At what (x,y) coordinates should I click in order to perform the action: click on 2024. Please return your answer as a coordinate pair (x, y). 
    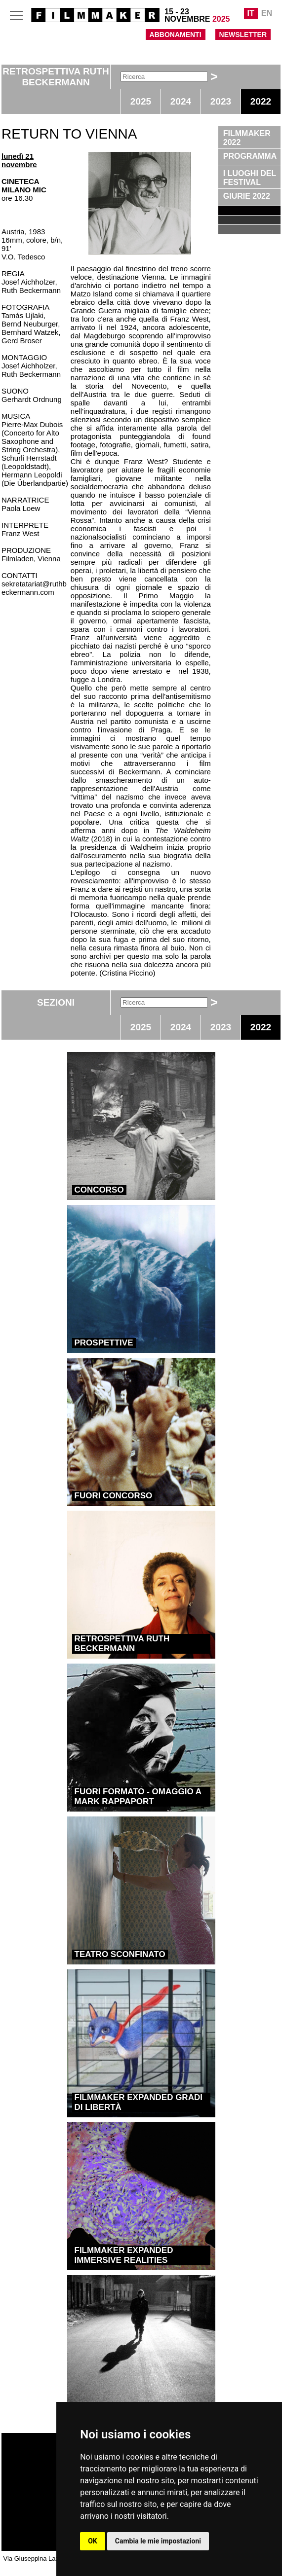
    Looking at the image, I should click on (180, 101).